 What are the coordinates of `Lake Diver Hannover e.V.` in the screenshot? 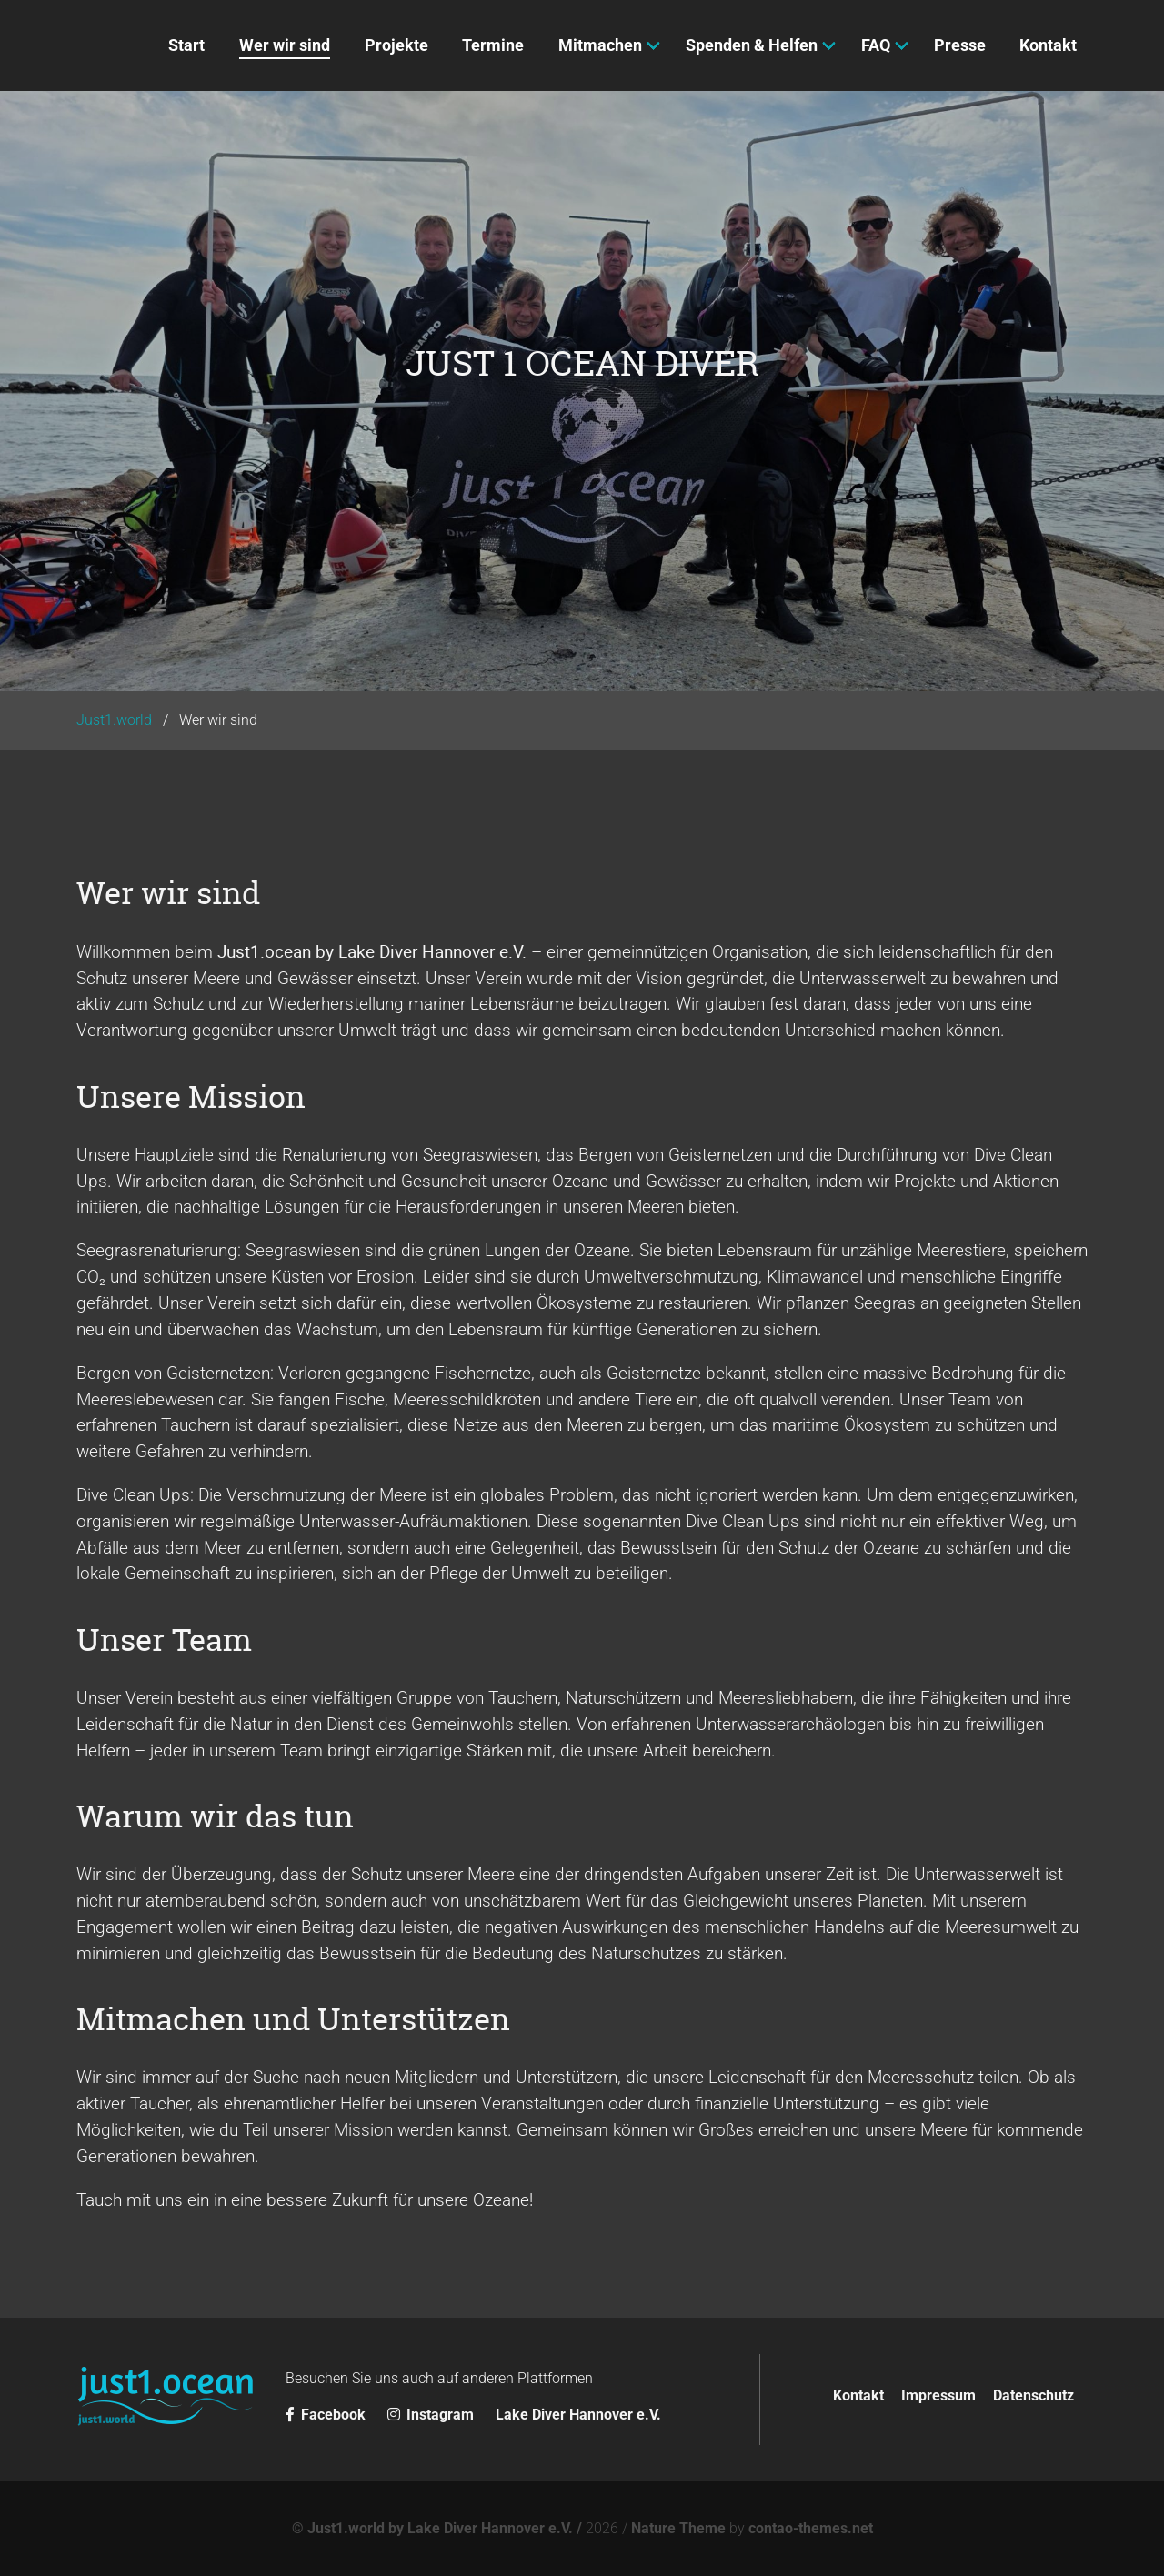 It's located at (578, 2414).